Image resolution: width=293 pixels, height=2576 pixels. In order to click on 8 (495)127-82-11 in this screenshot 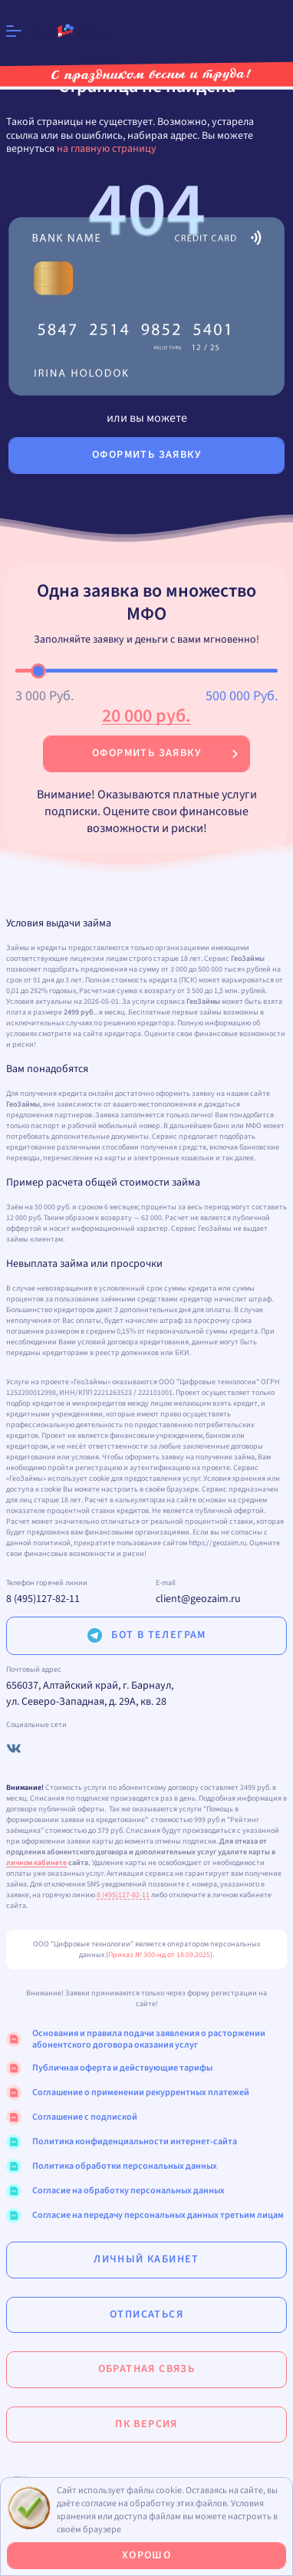, I will do `click(43, 1599)`.